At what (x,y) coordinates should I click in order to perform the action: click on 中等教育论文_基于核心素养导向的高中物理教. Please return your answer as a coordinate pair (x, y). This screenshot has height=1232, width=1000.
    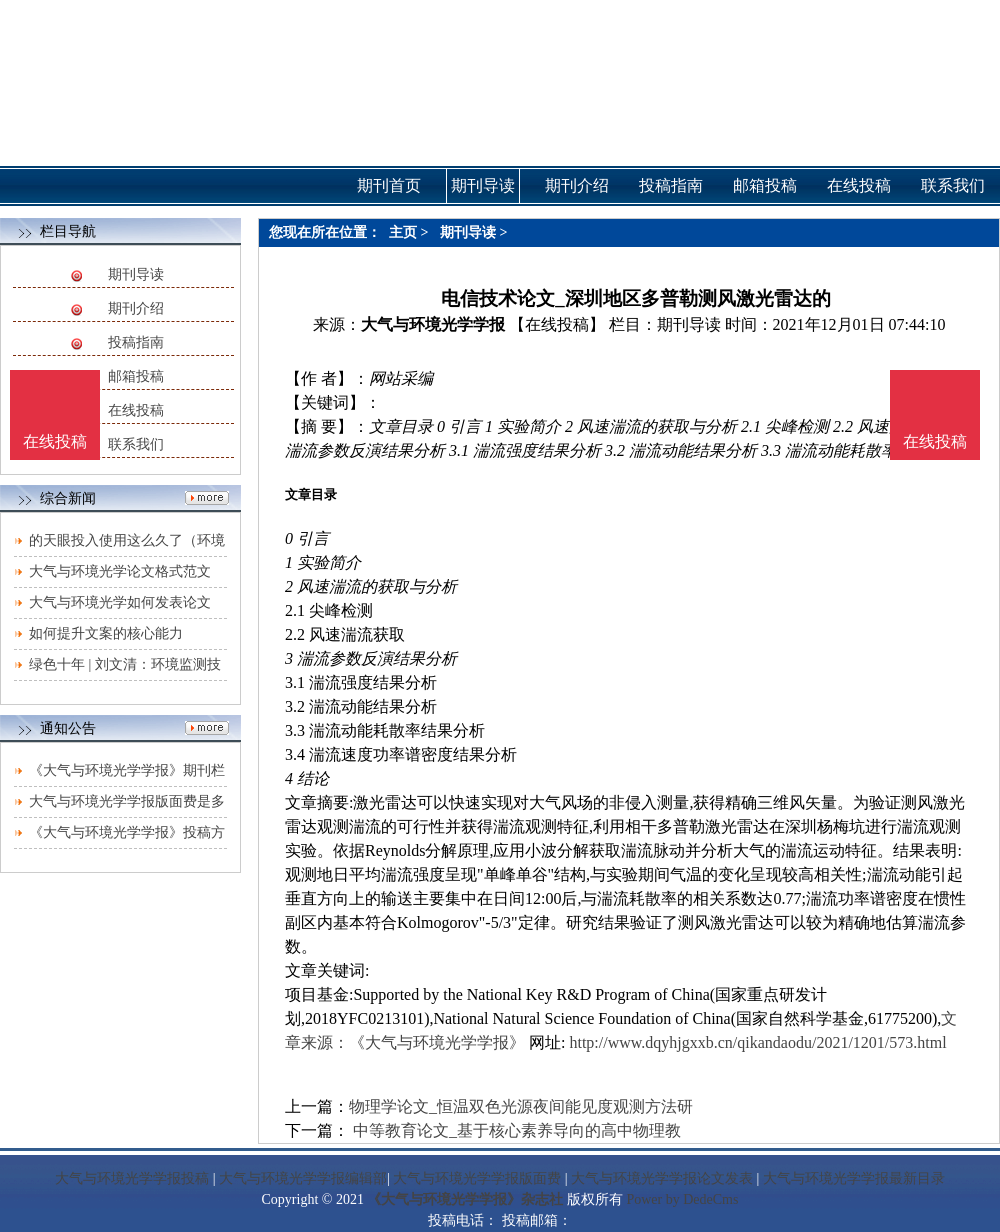
    Looking at the image, I should click on (515, 1130).